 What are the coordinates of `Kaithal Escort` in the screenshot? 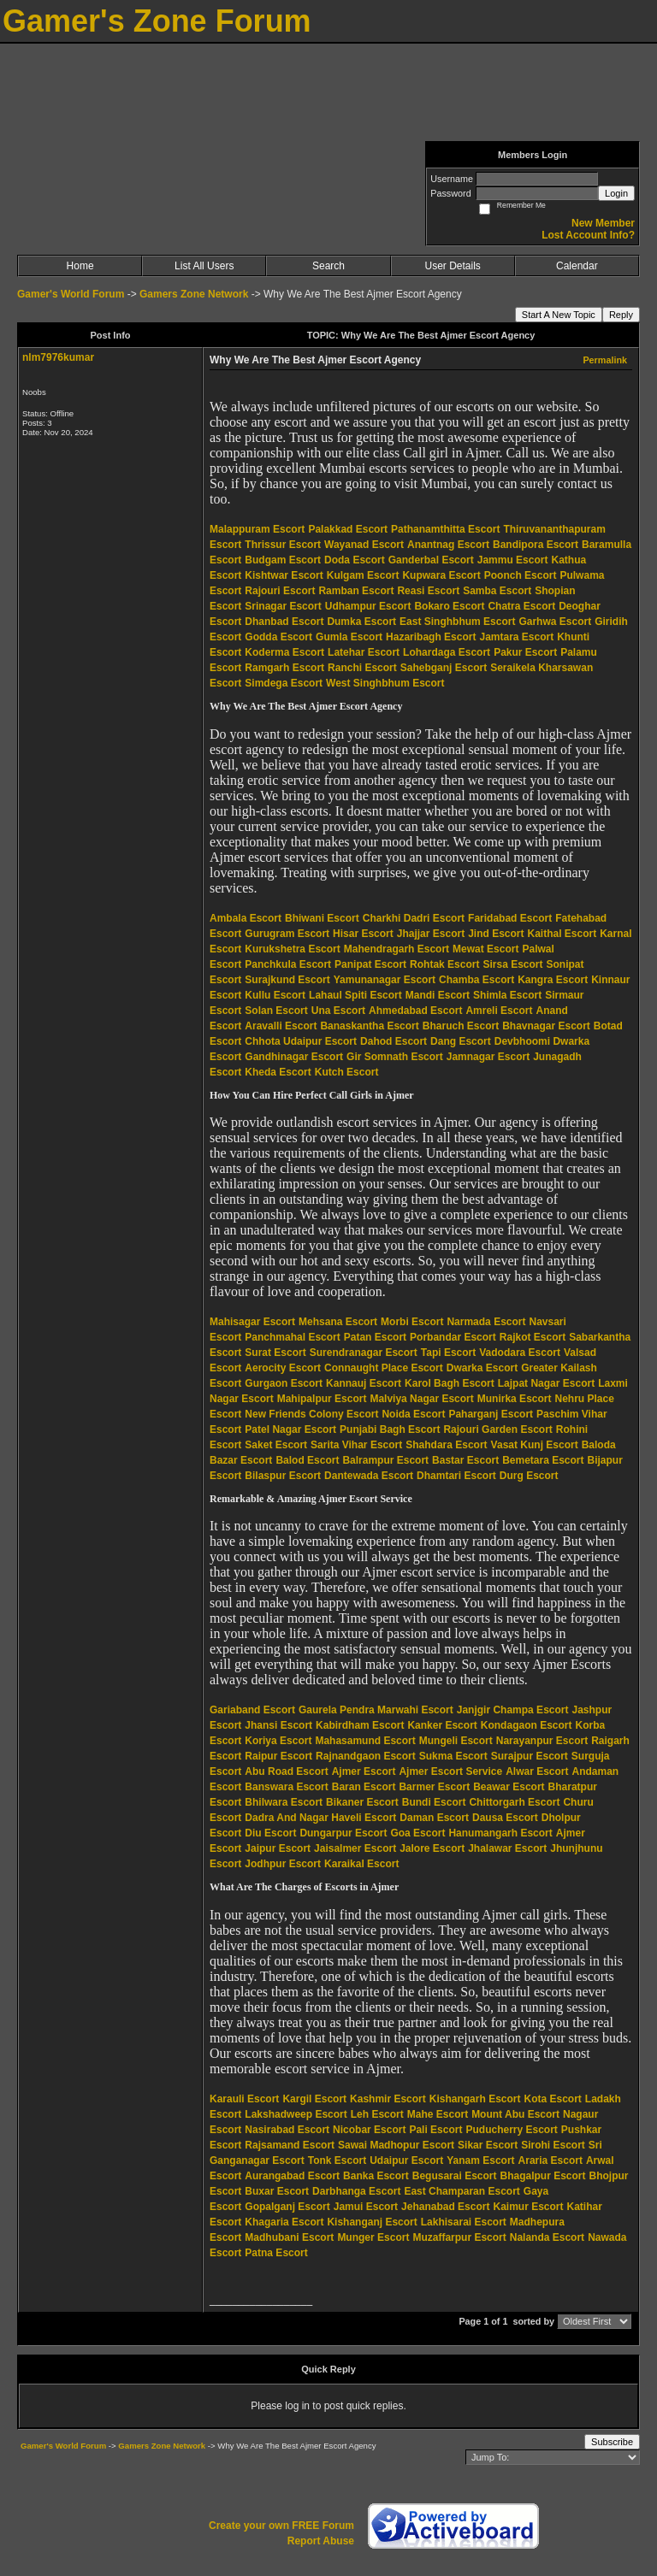 It's located at (562, 934).